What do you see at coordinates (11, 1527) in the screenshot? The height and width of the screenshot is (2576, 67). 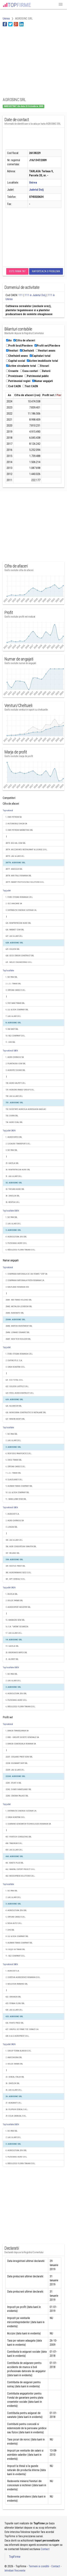 I see `3. LONGIN SRL` at bounding box center [11, 1527].